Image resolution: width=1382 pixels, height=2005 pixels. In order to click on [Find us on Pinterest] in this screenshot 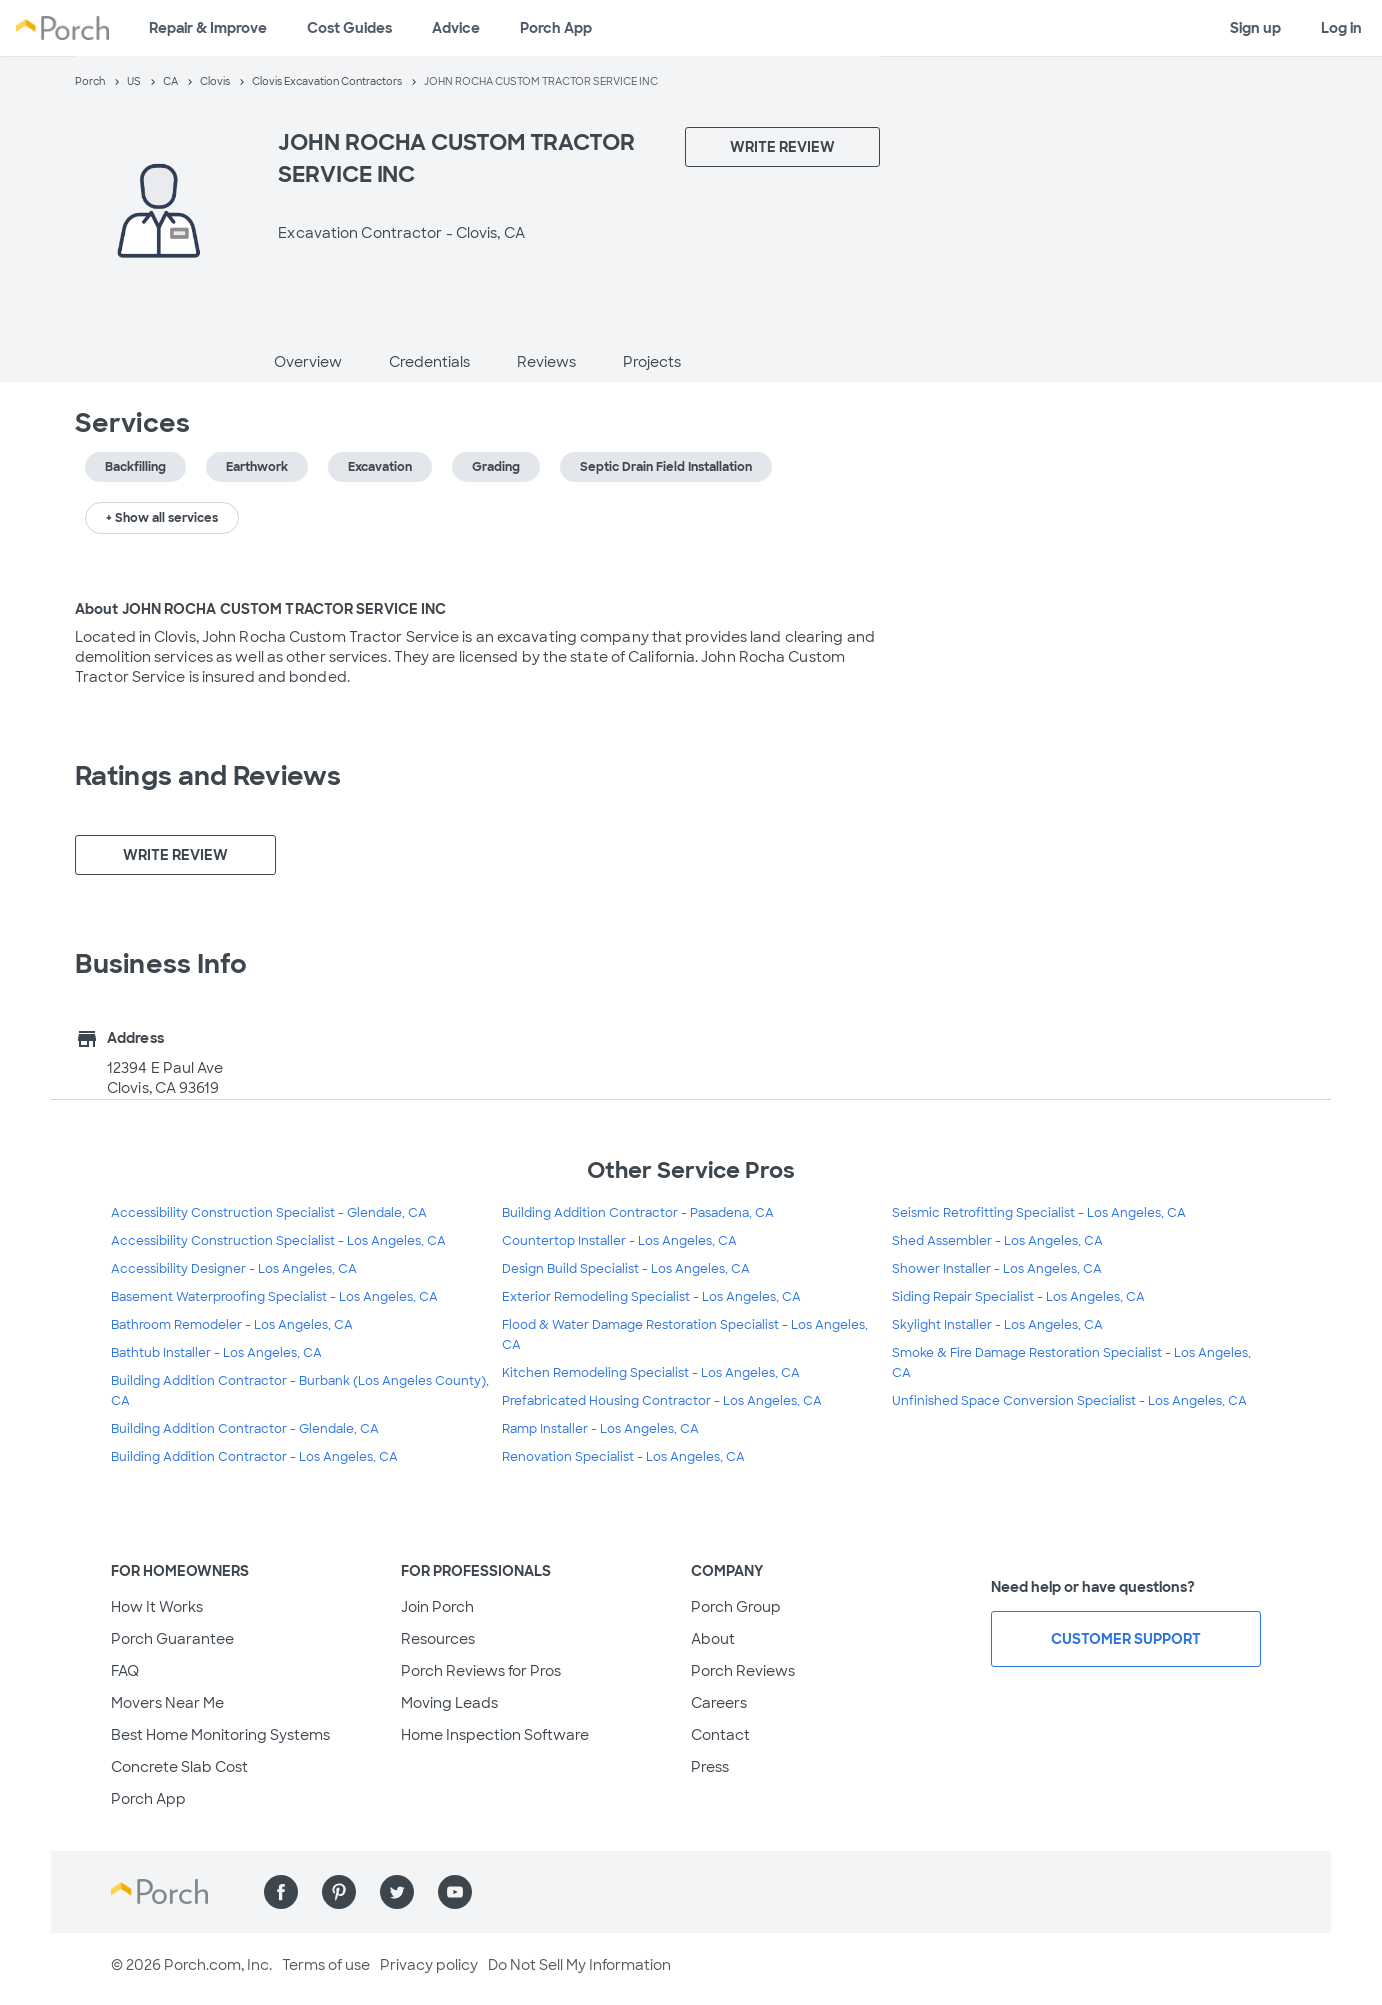, I will do `click(339, 1892)`.